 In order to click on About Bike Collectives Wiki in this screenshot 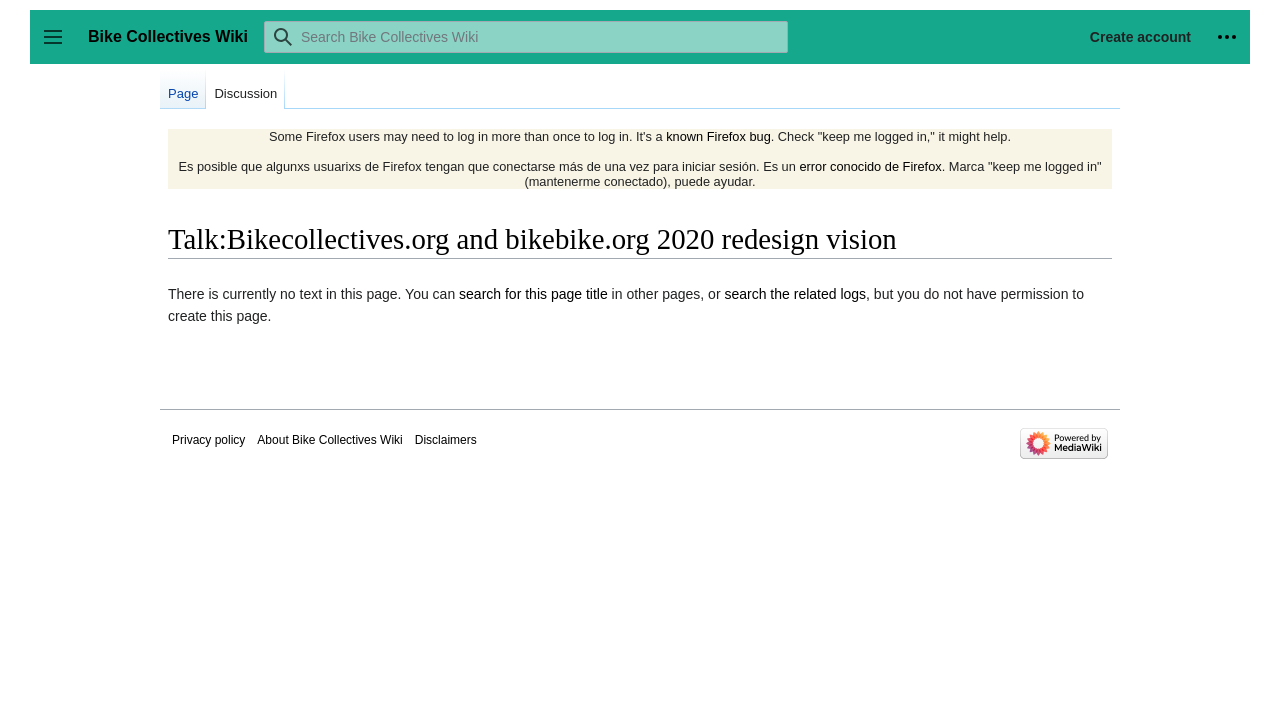, I will do `click(329, 440)`.